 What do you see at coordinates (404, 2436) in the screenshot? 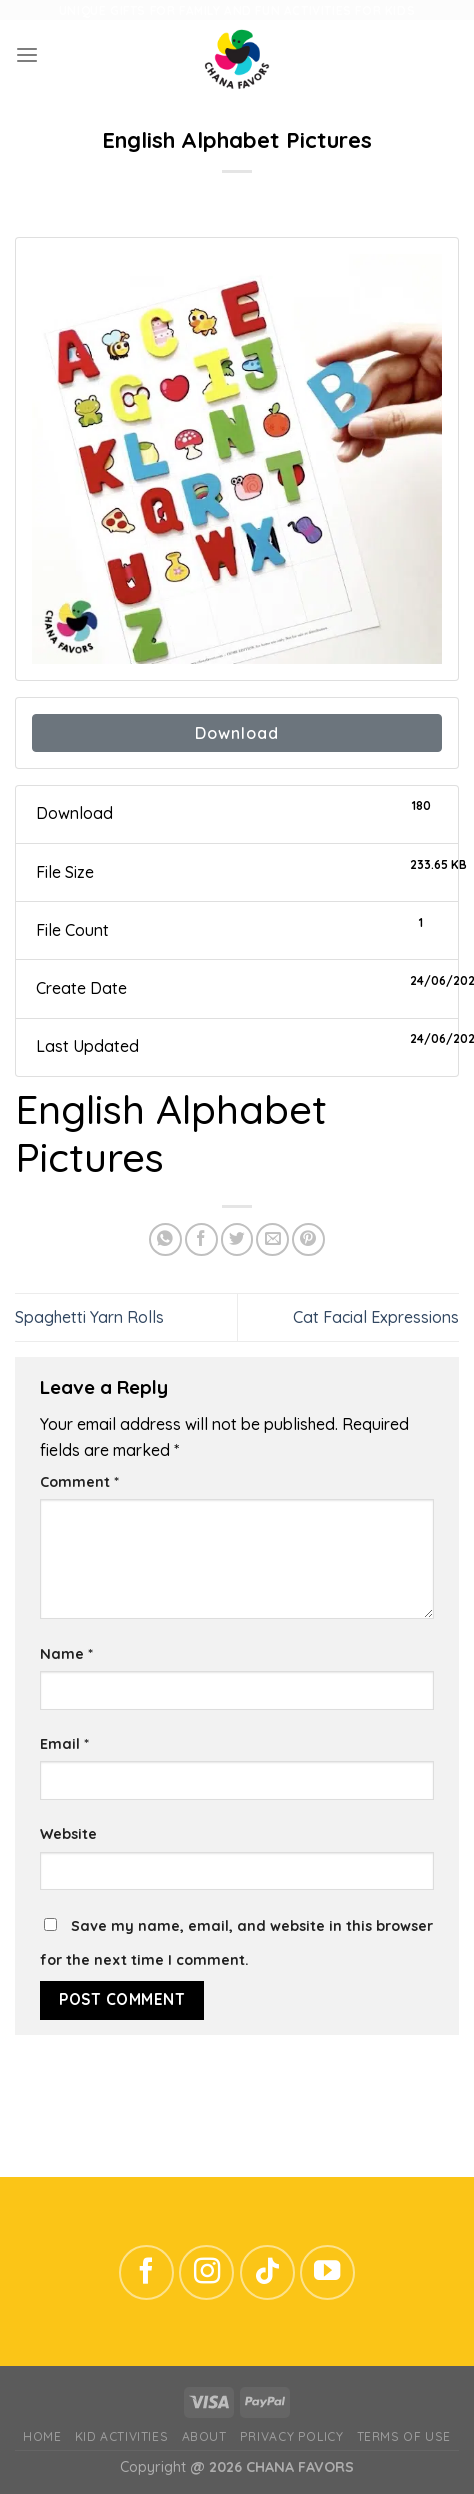
I see `Terms of Use` at bounding box center [404, 2436].